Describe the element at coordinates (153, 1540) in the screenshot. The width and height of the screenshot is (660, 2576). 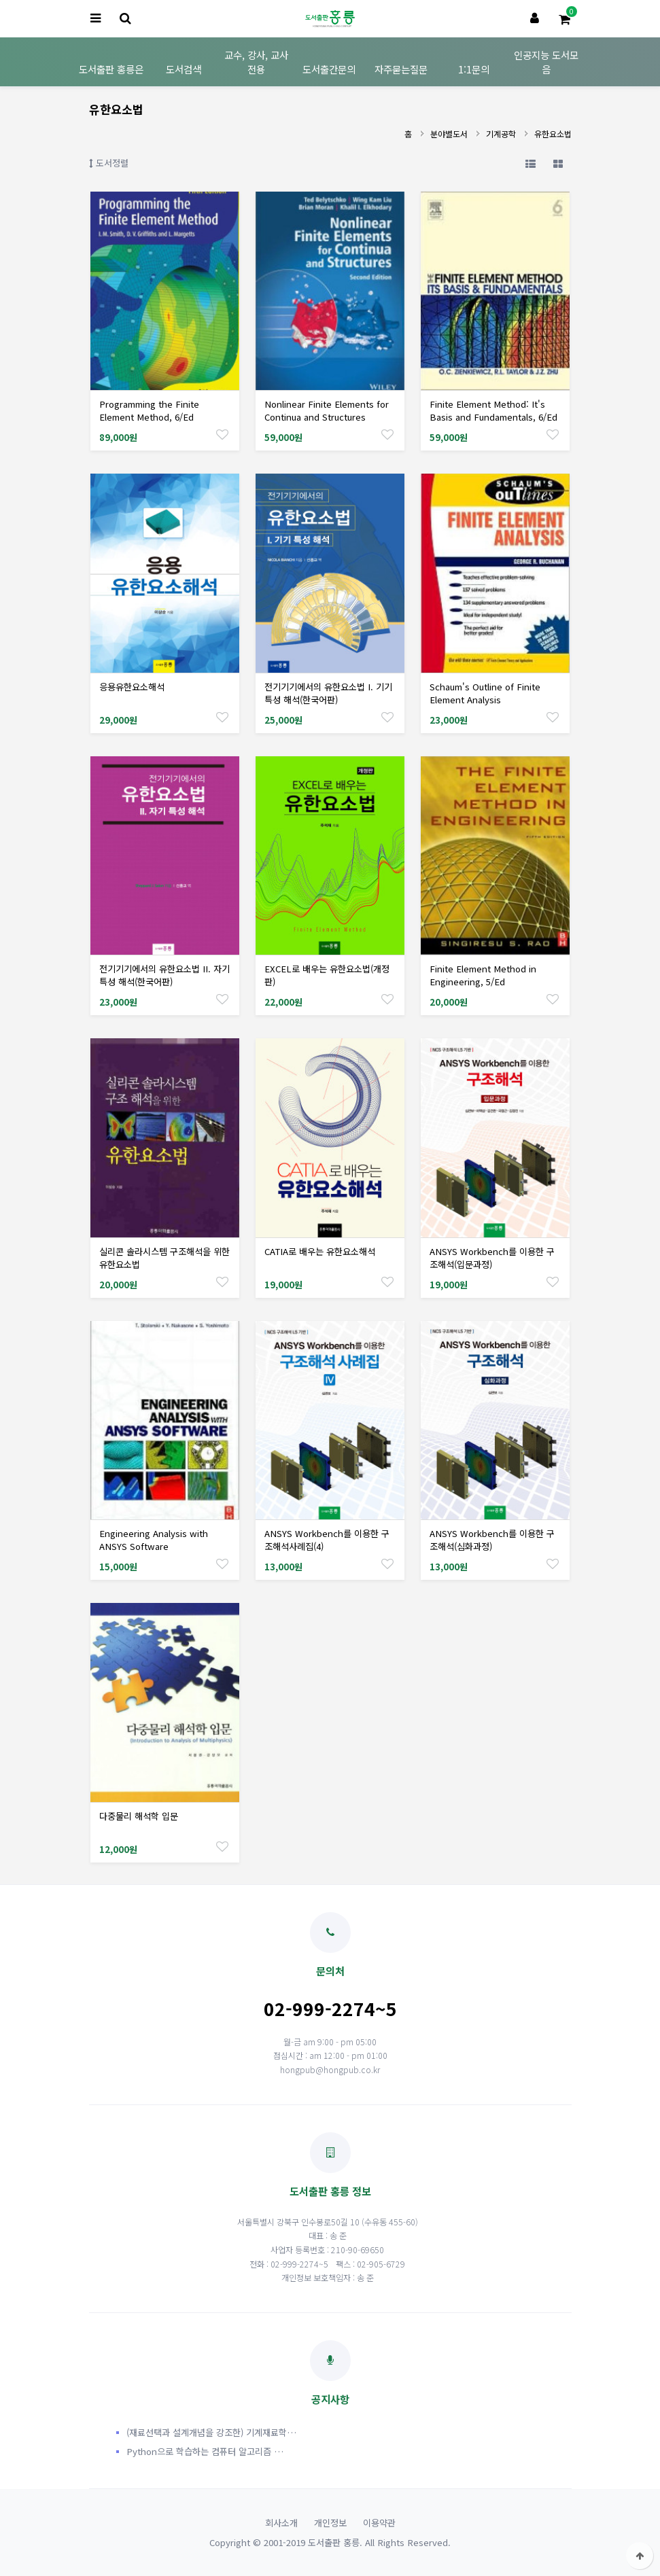
I see `Engineering Analysis with ANSYS Software` at that location.